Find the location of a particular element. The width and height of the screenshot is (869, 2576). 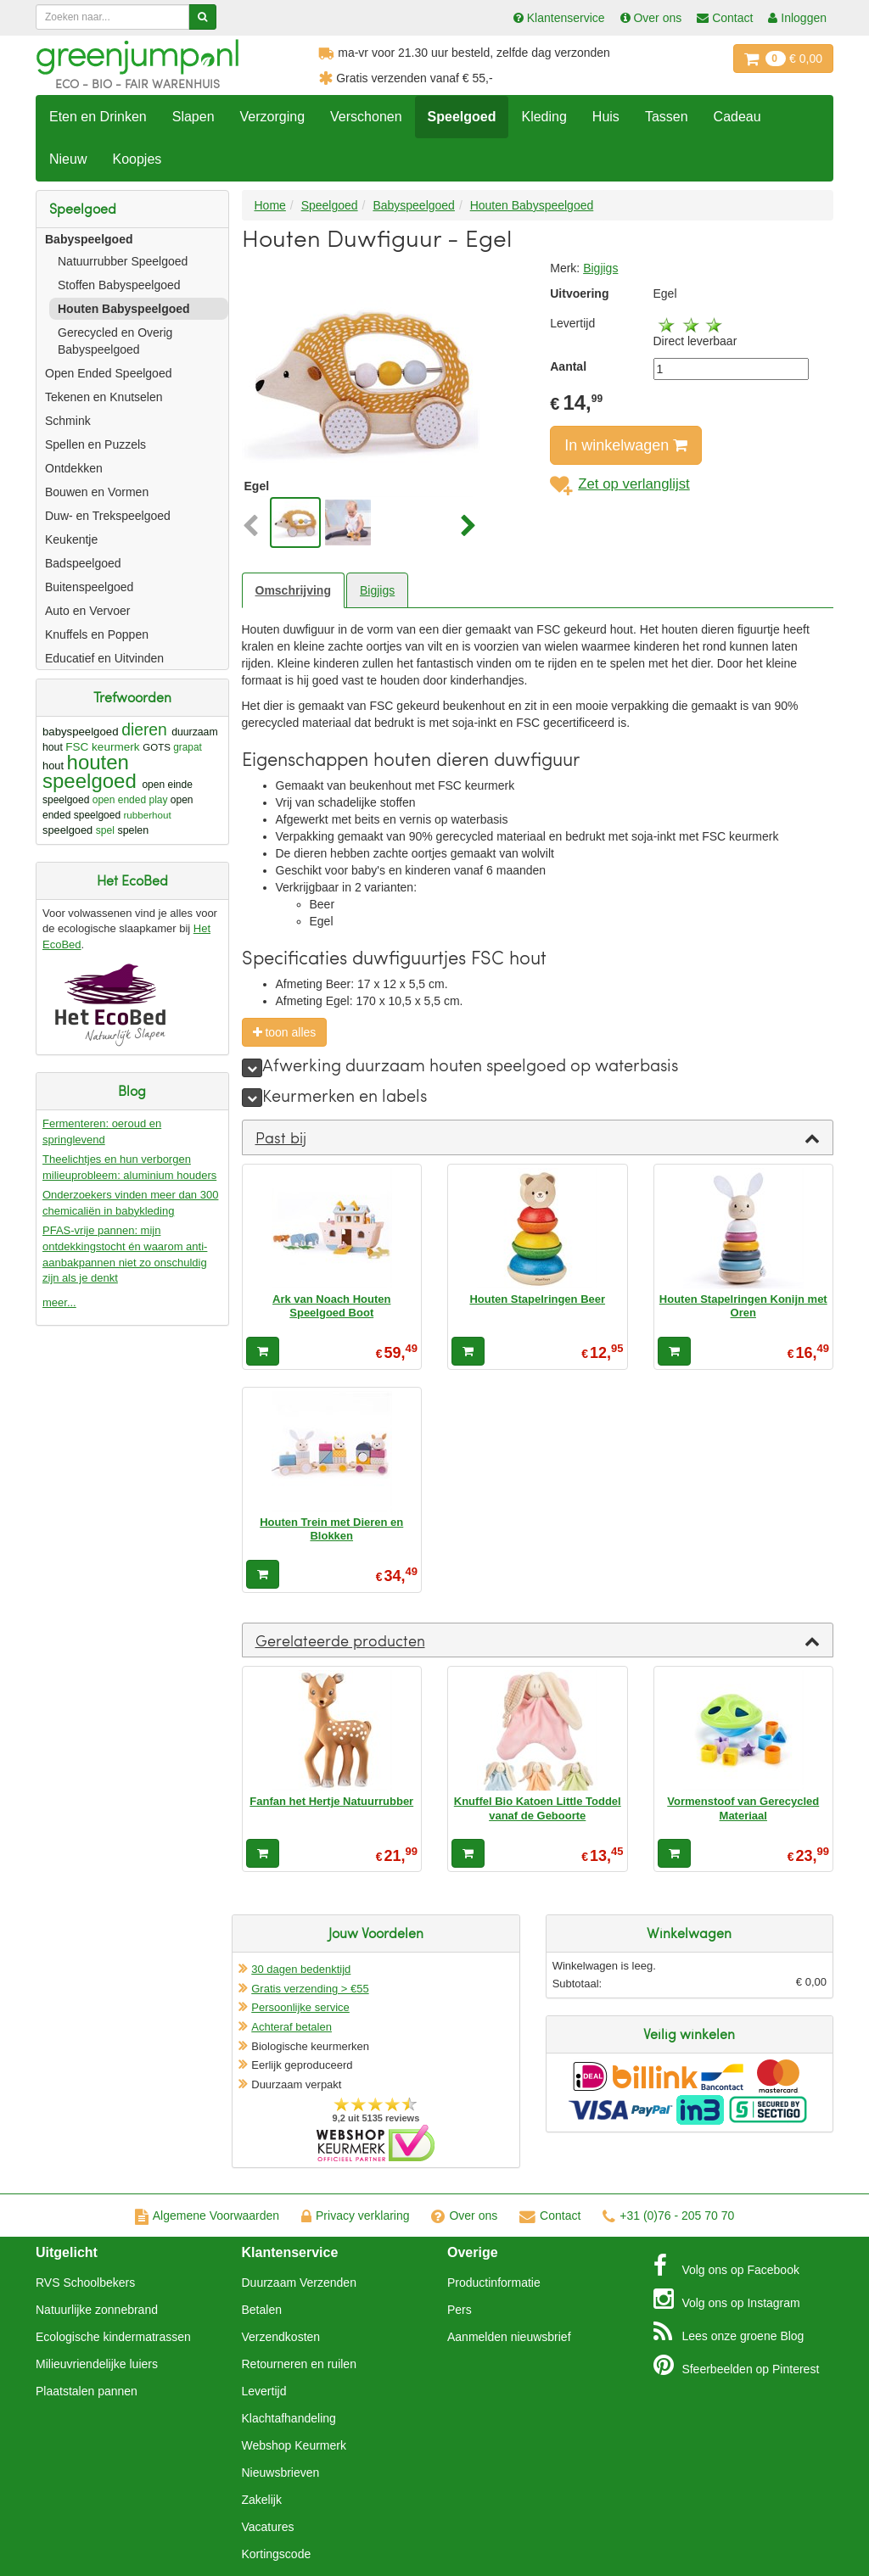

Nieuwsbrieven is located at coordinates (281, 2472).